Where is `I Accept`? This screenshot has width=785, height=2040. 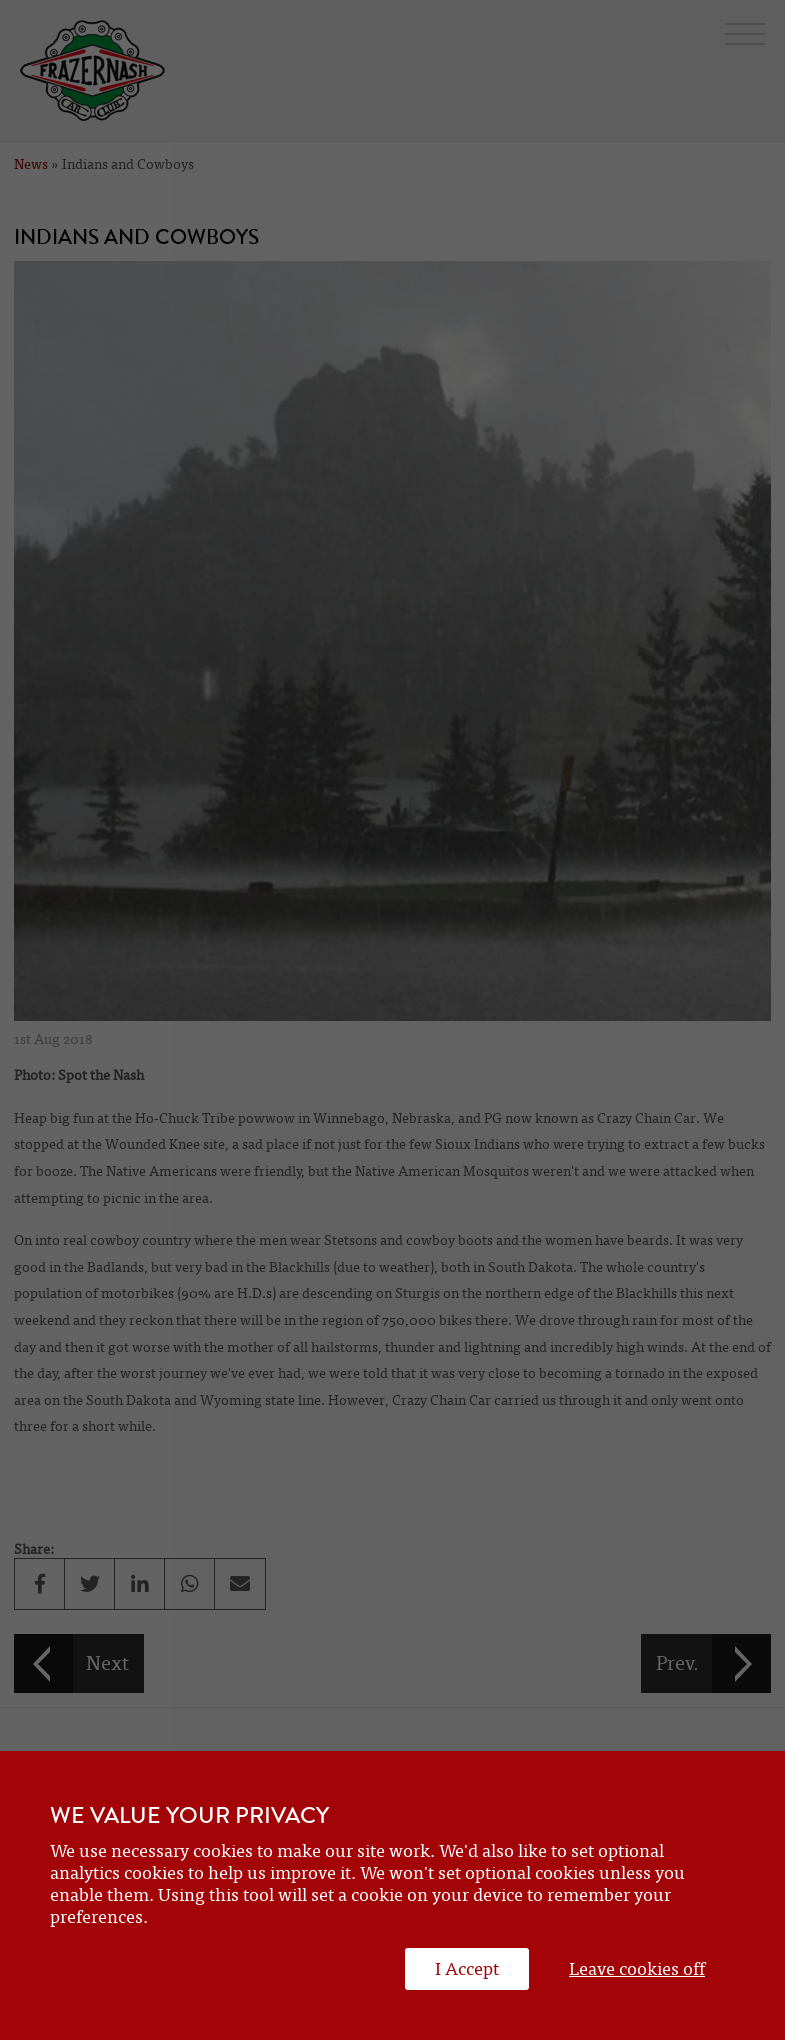
I Accept is located at coordinates (467, 1969).